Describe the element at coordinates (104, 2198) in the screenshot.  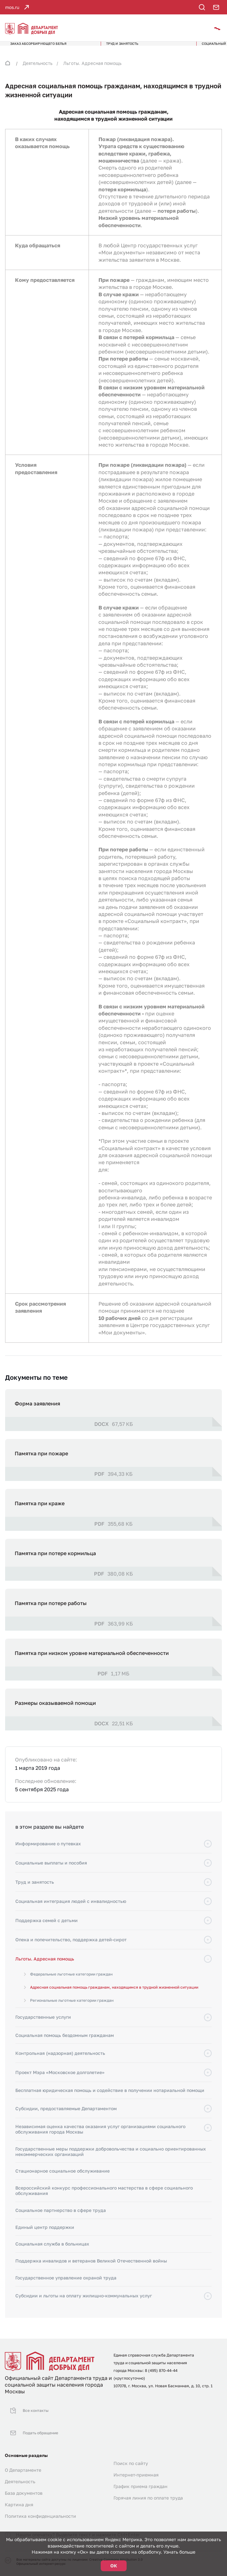
I see `Всероссийский конкурс профессионального мастерства в сфере социального обслуживания` at that location.